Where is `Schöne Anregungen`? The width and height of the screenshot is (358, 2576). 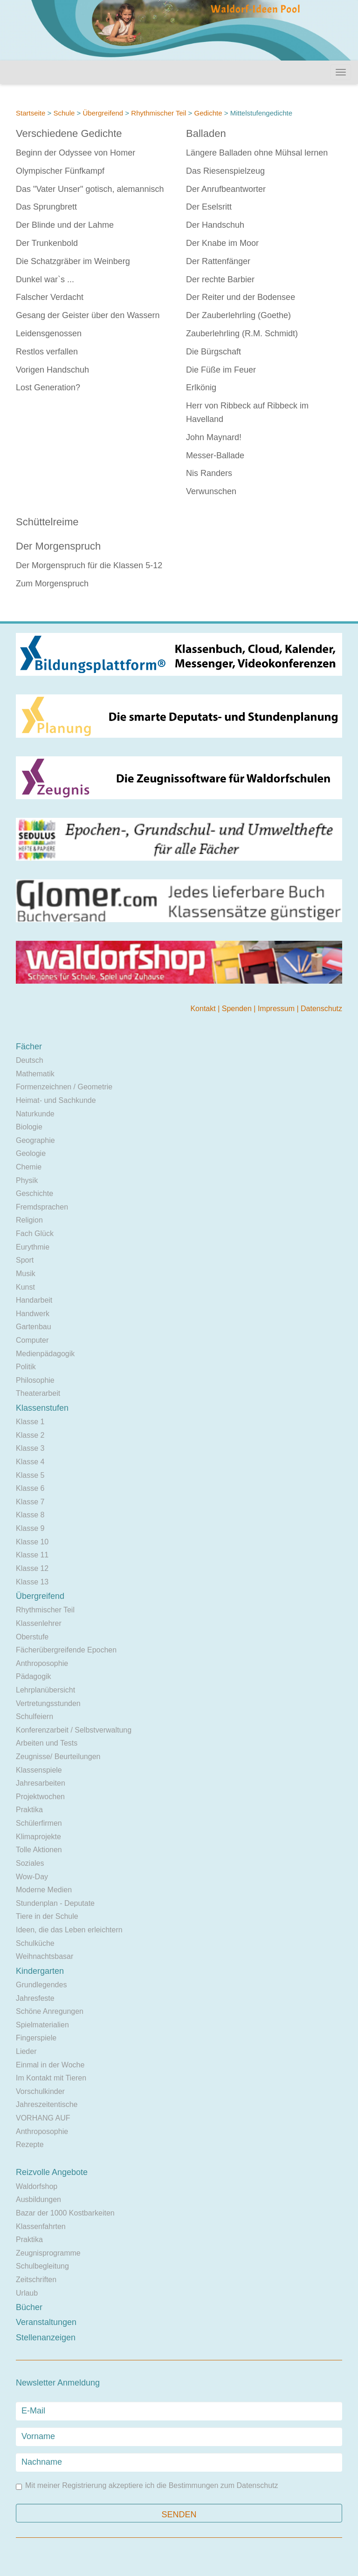 Schöne Anregungen is located at coordinates (49, 2011).